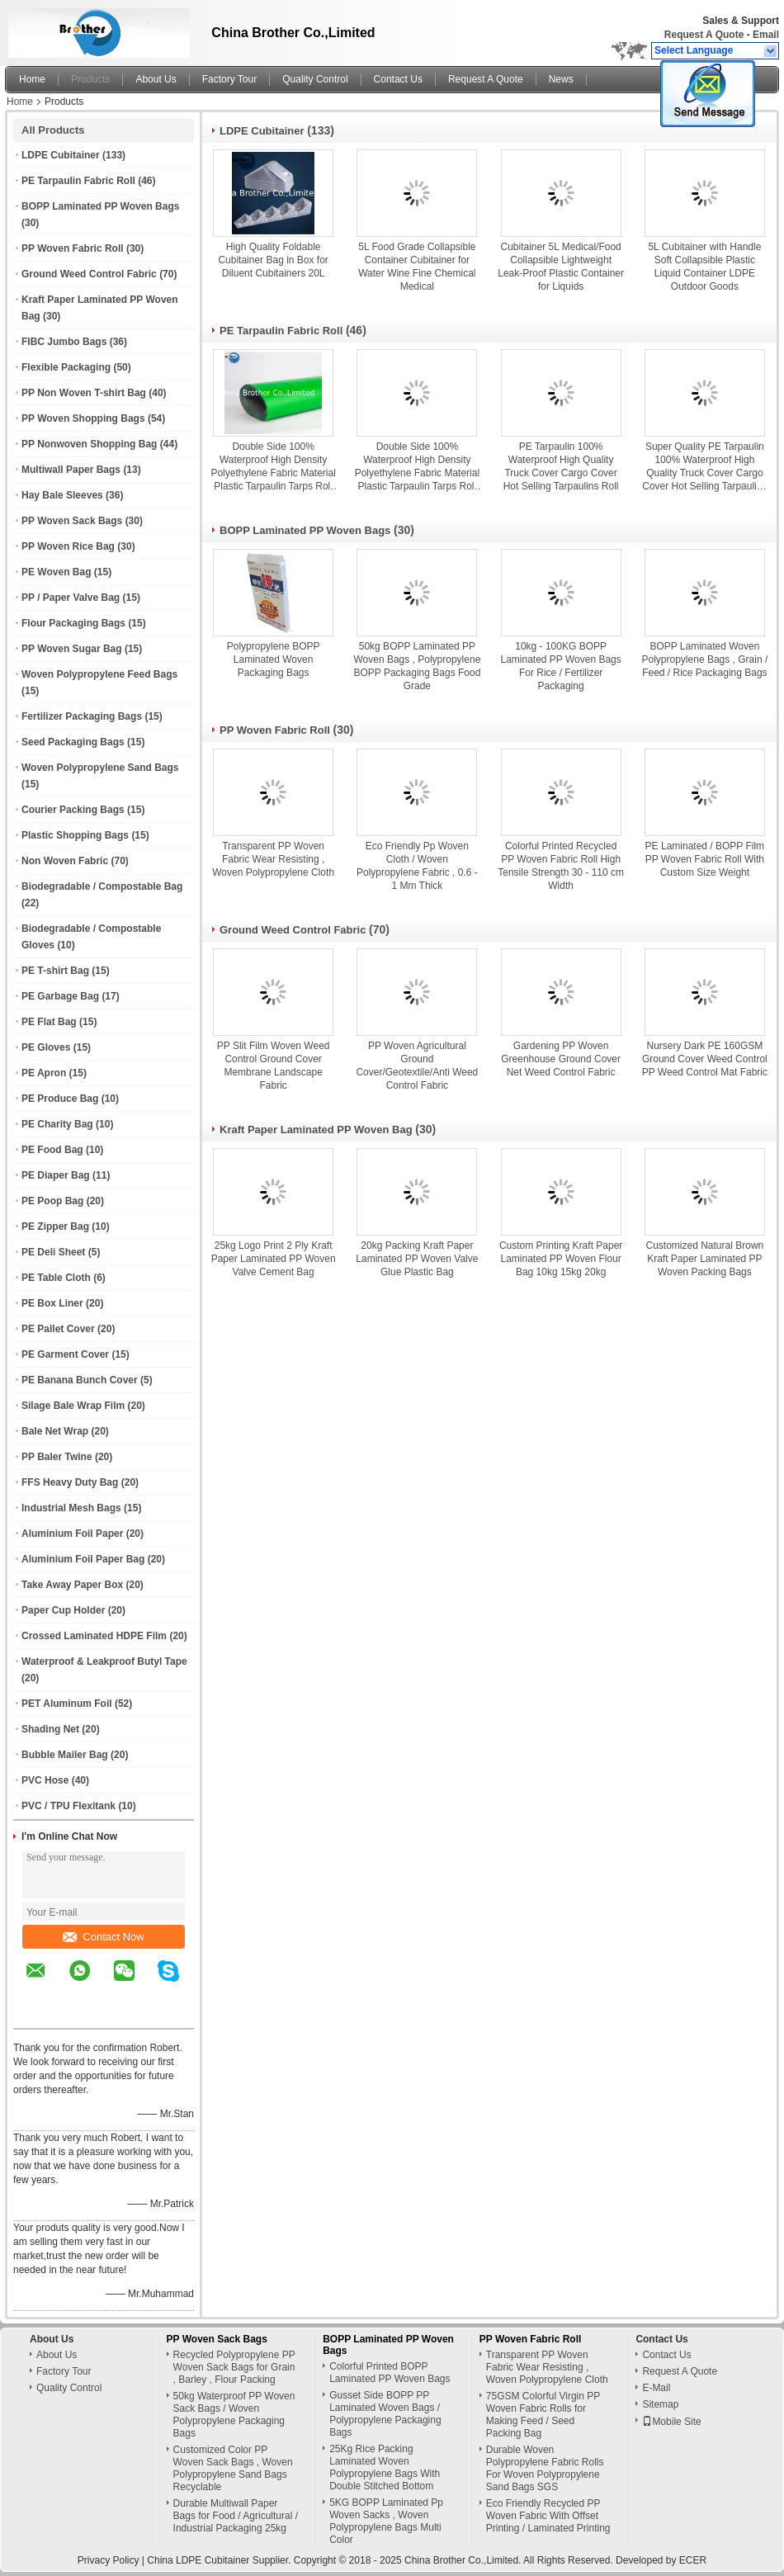 This screenshot has height=2576, width=784. I want to click on PP Woven Rice Bag, so click(68, 546).